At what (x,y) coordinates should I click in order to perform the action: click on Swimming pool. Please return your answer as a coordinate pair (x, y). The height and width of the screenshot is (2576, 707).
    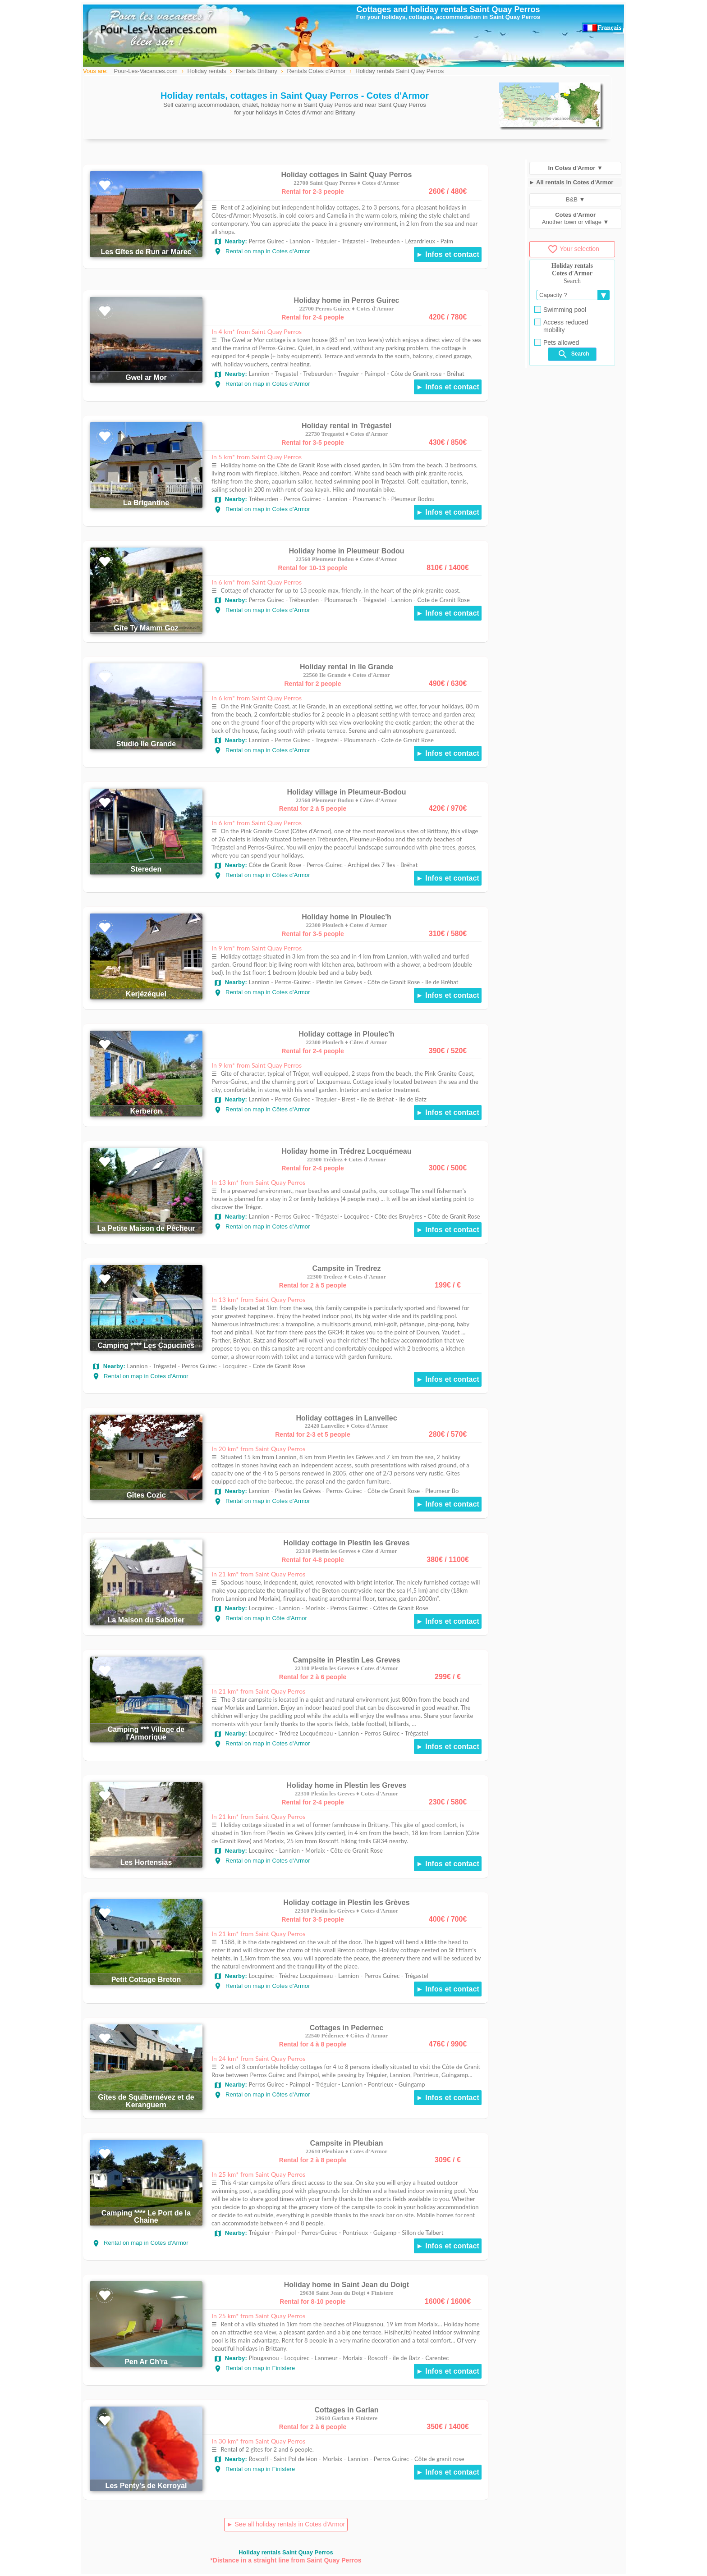
    Looking at the image, I should click on (560, 309).